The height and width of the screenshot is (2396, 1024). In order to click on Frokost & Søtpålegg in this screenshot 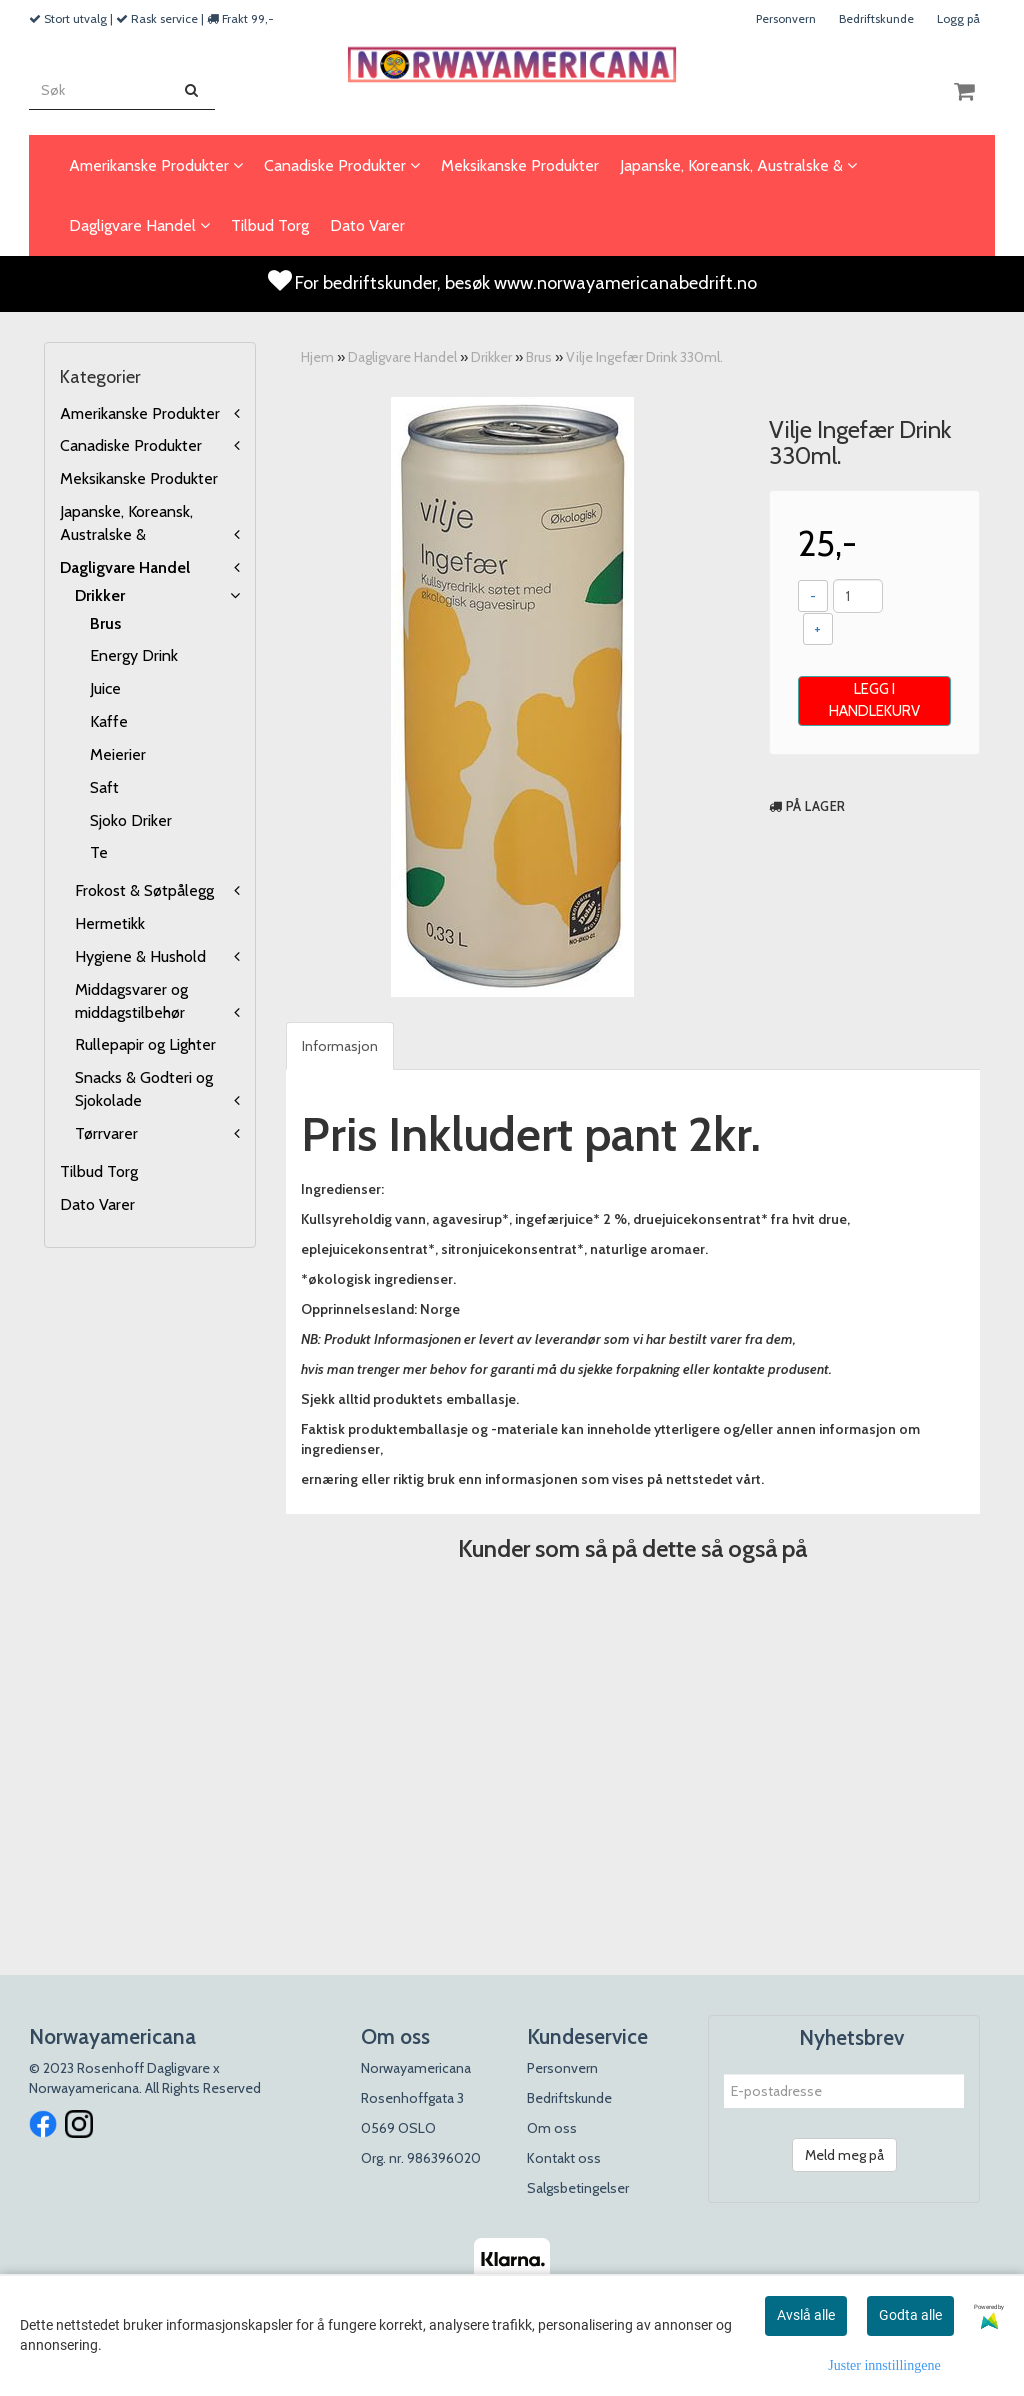, I will do `click(144, 890)`.